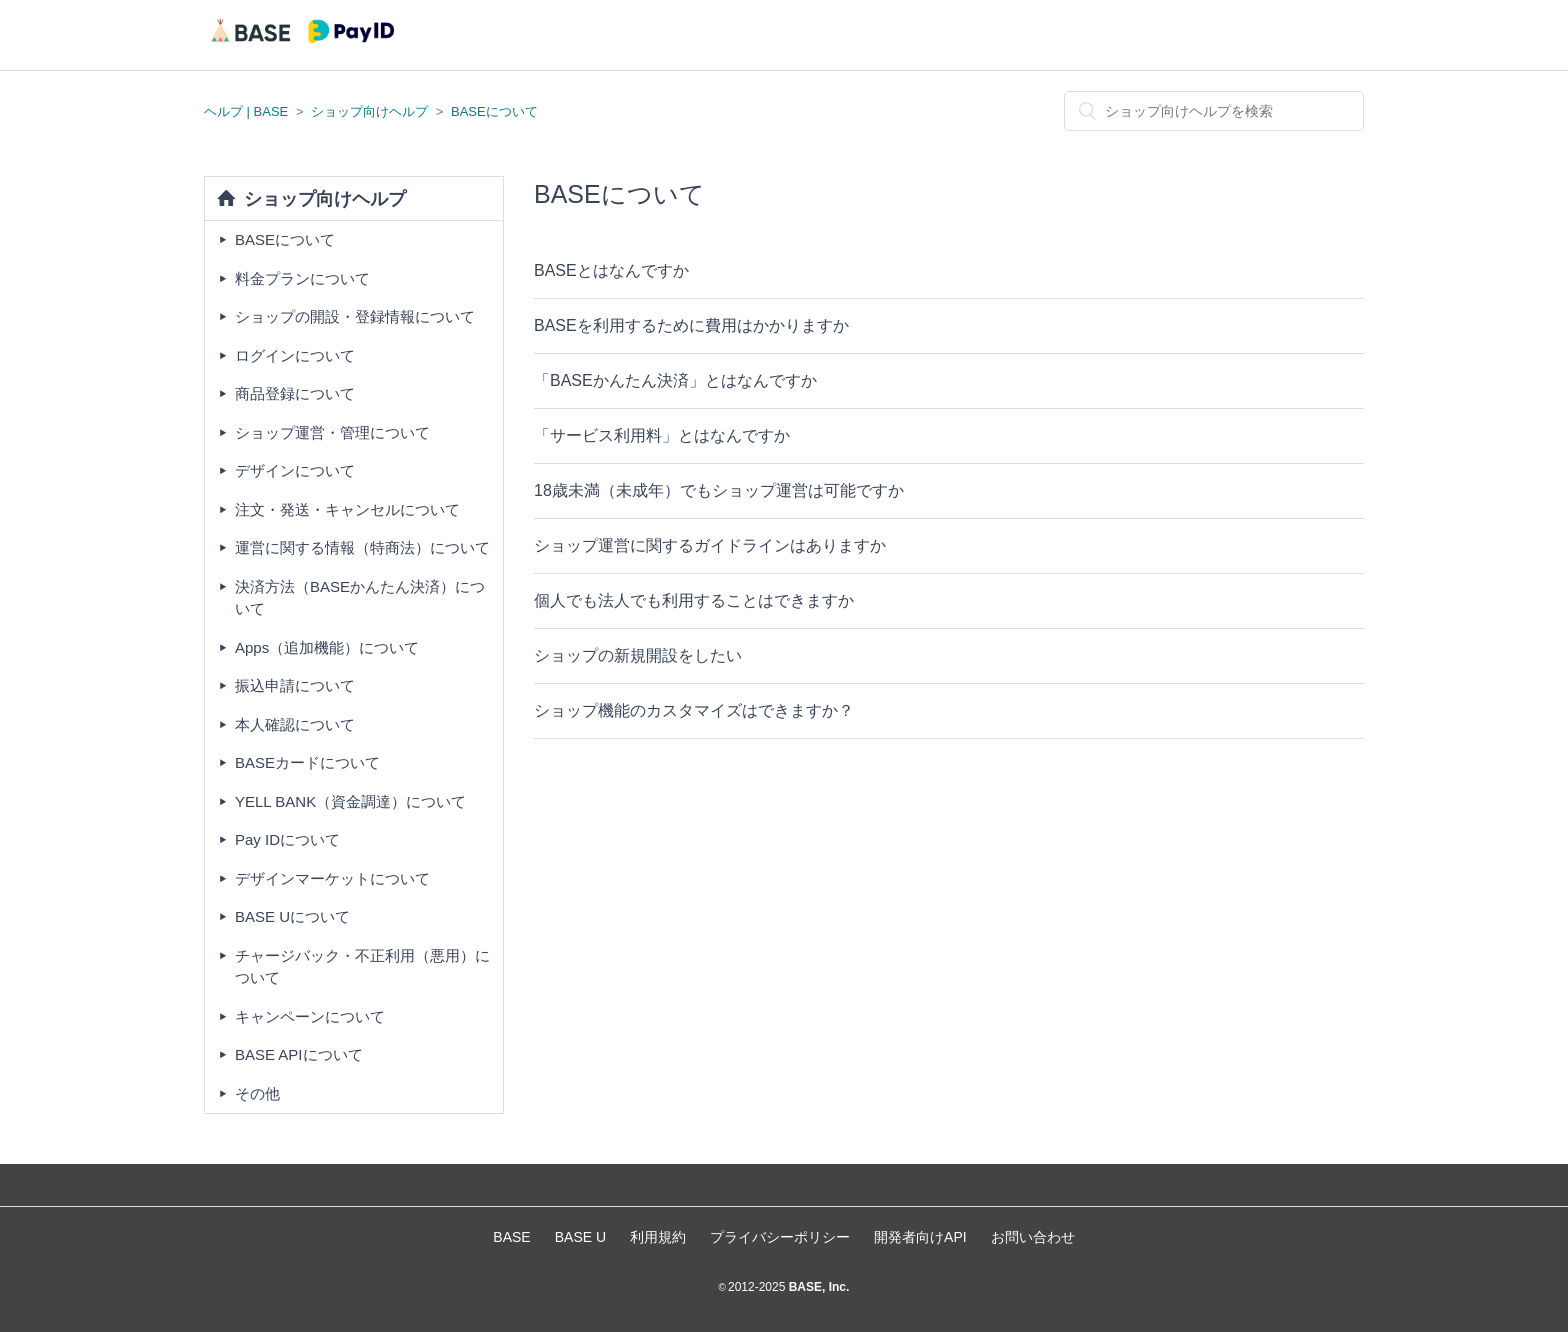  What do you see at coordinates (350, 801) in the screenshot?
I see `YELL BANK（資金調達）について` at bounding box center [350, 801].